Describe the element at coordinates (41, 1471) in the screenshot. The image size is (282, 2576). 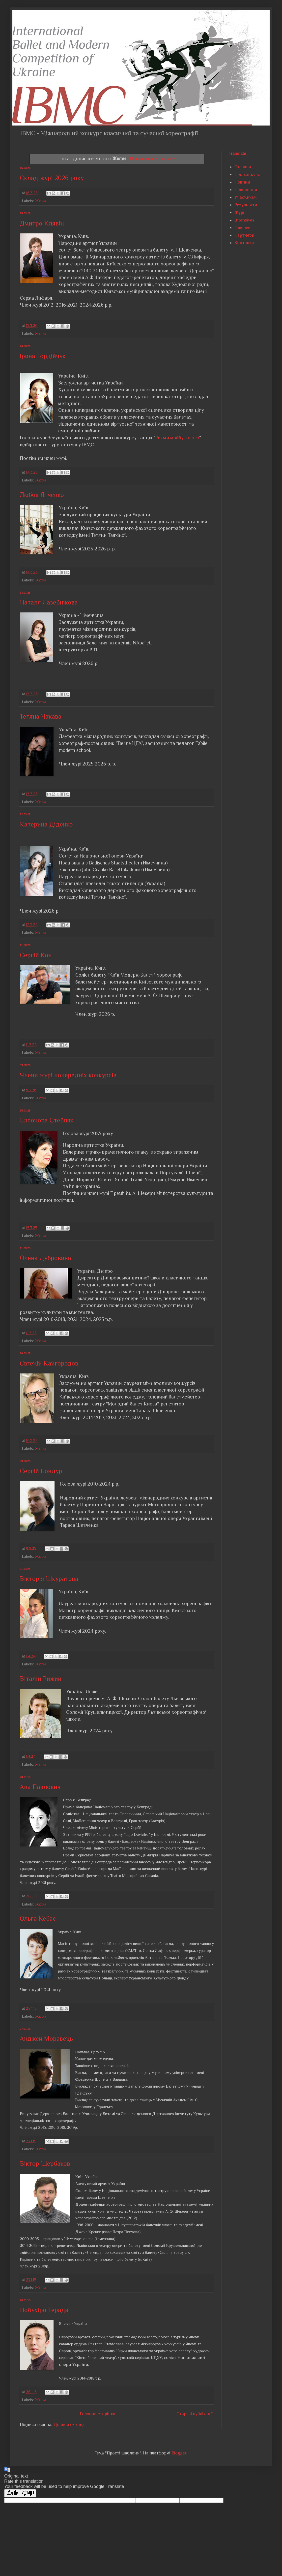
I see `Сергій Бондур` at that location.